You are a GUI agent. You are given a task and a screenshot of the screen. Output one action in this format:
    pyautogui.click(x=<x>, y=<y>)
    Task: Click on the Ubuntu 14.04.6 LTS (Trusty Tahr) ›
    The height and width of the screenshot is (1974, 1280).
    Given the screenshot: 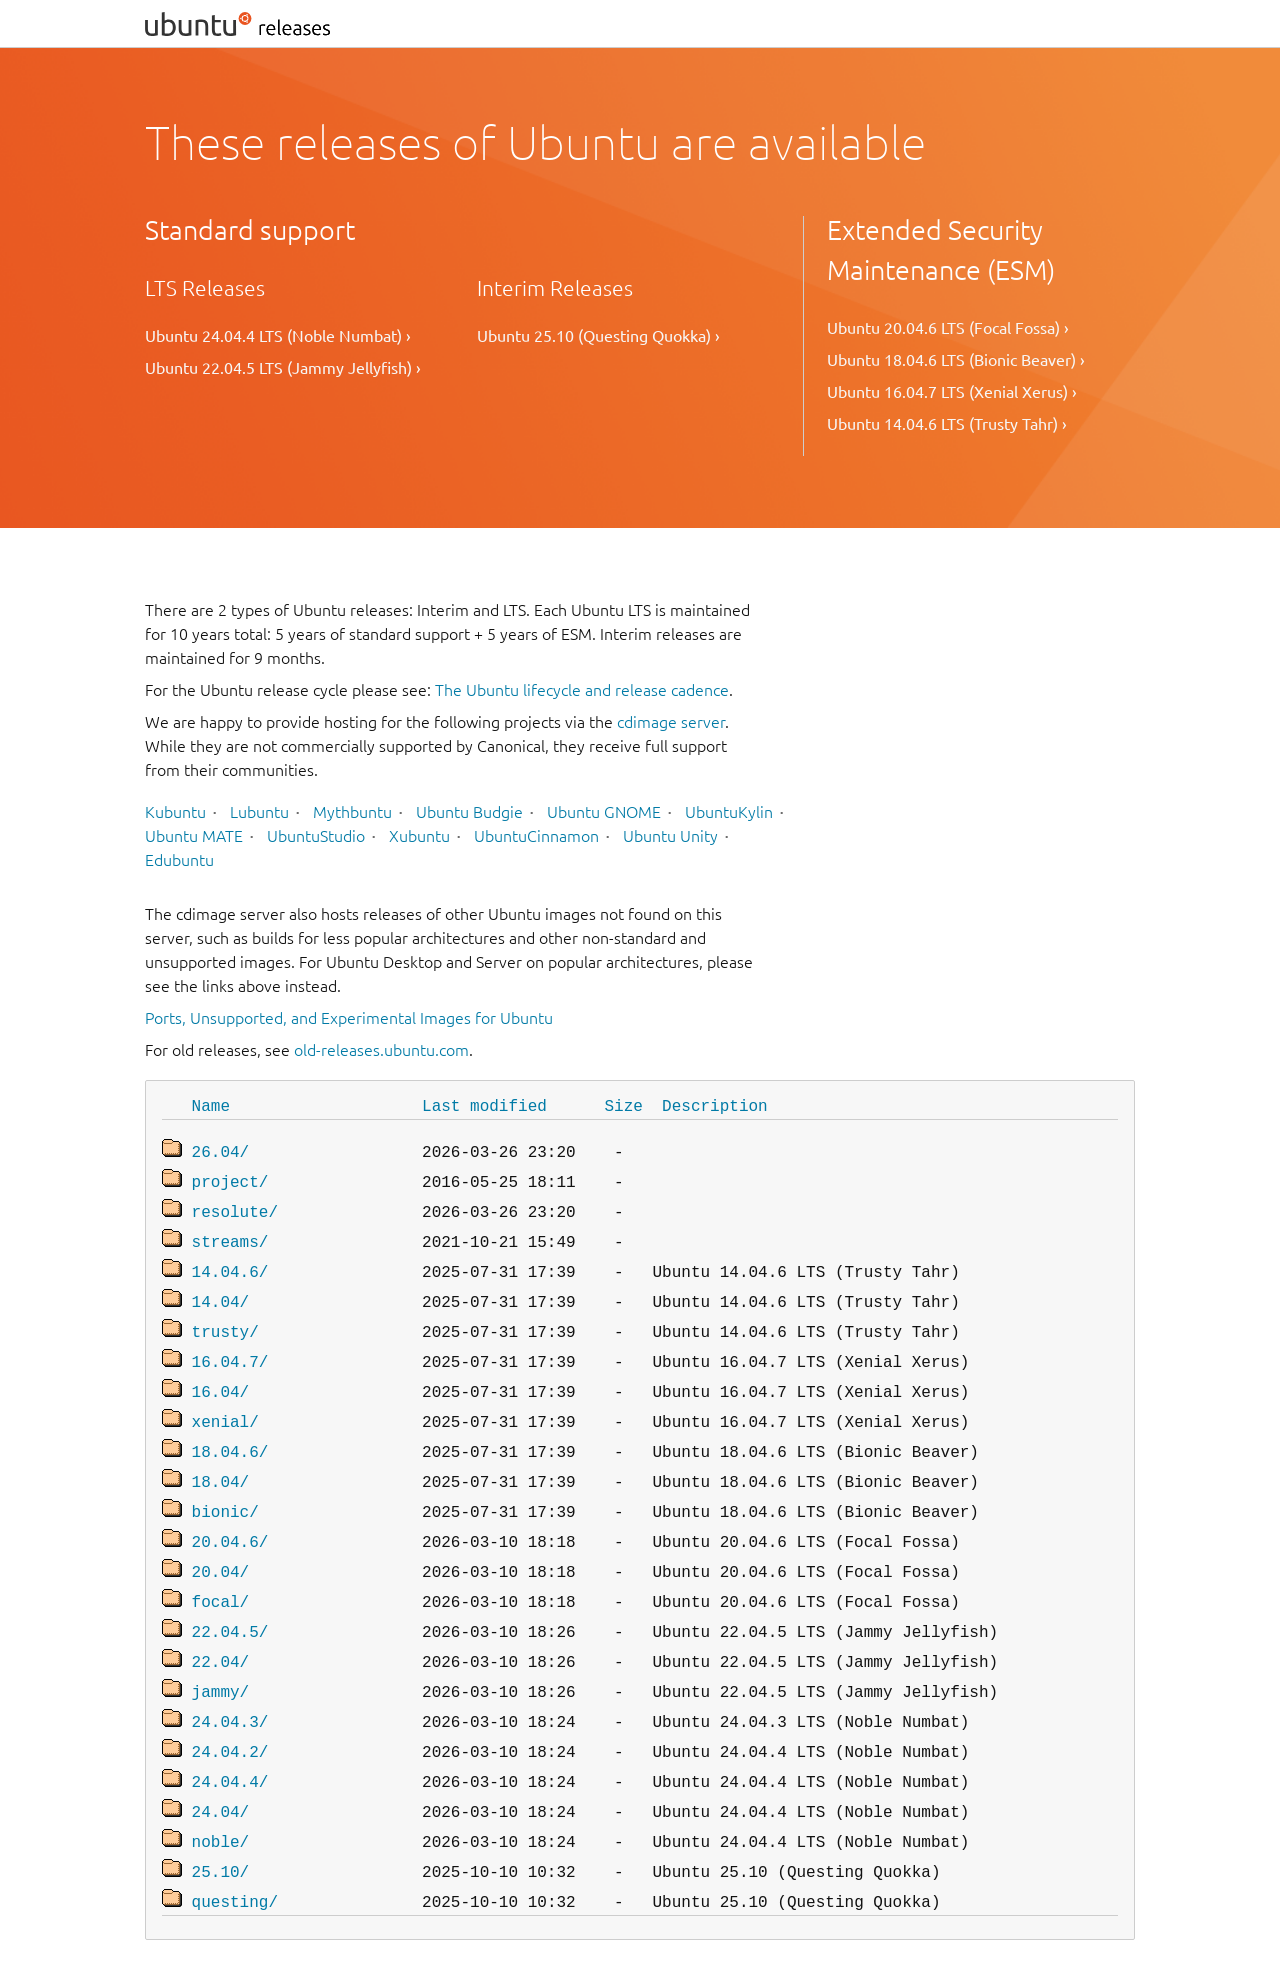 What is the action you would take?
    pyautogui.click(x=947, y=424)
    